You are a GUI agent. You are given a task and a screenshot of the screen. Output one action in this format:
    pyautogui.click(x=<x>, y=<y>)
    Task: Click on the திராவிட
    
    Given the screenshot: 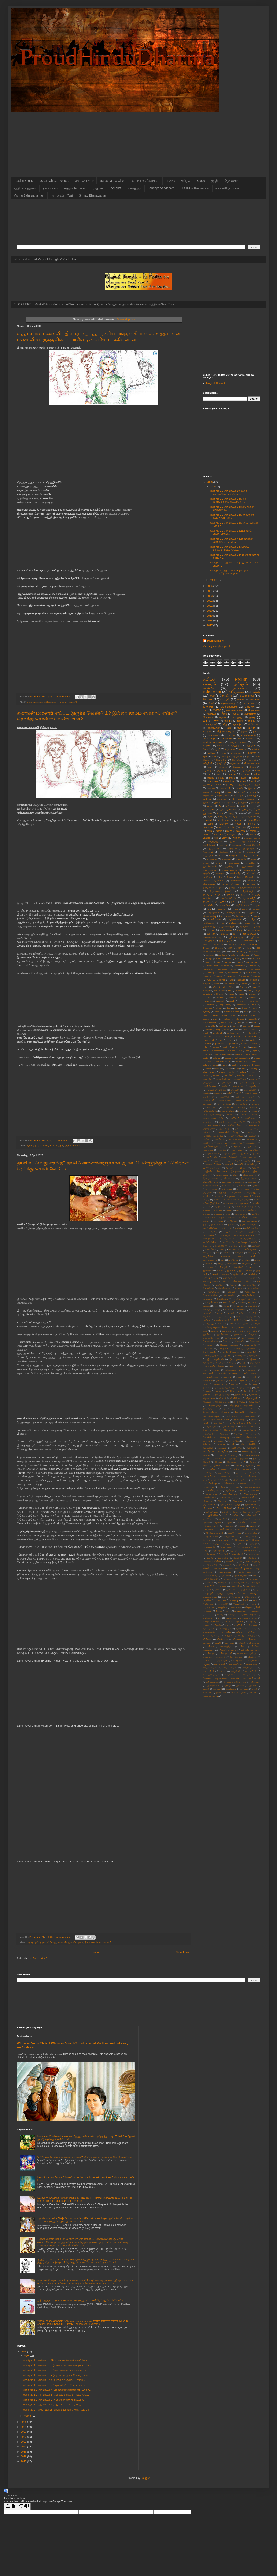 What is the action you would take?
    pyautogui.click(x=207, y=1394)
    